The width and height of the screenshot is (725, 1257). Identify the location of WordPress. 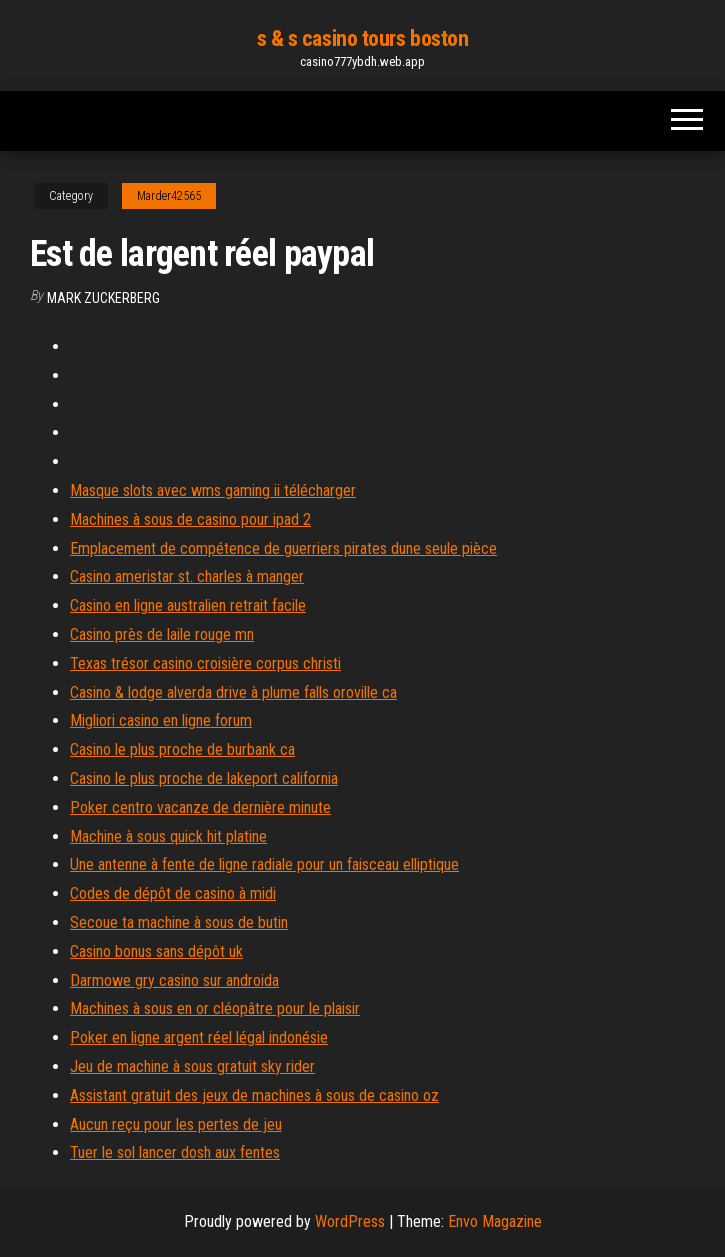
(350, 1221).